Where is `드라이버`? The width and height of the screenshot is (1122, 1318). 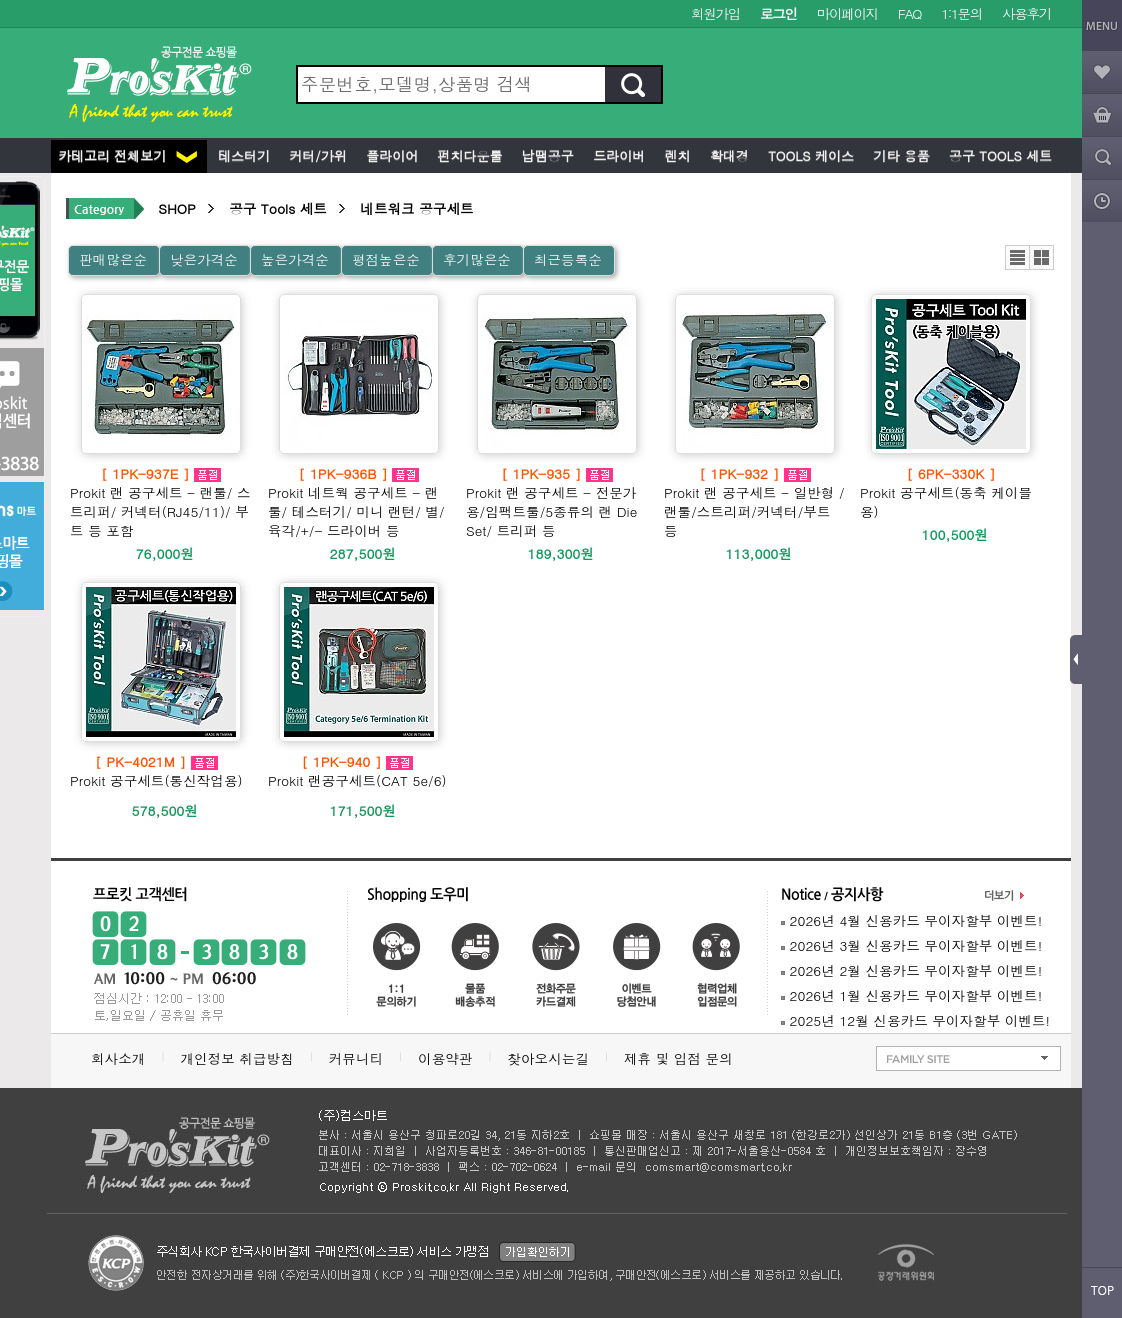
드라이버 is located at coordinates (617, 155).